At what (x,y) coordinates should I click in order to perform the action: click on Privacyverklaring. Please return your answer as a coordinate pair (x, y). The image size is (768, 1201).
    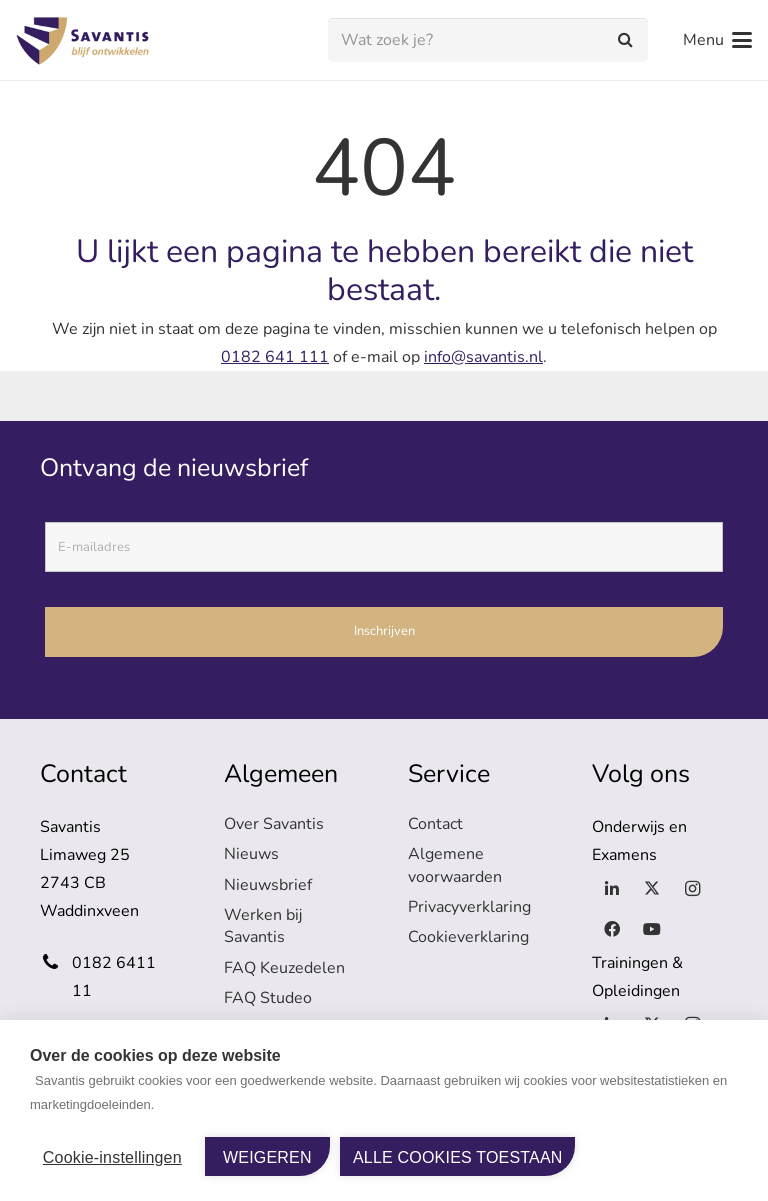
    Looking at the image, I should click on (469, 907).